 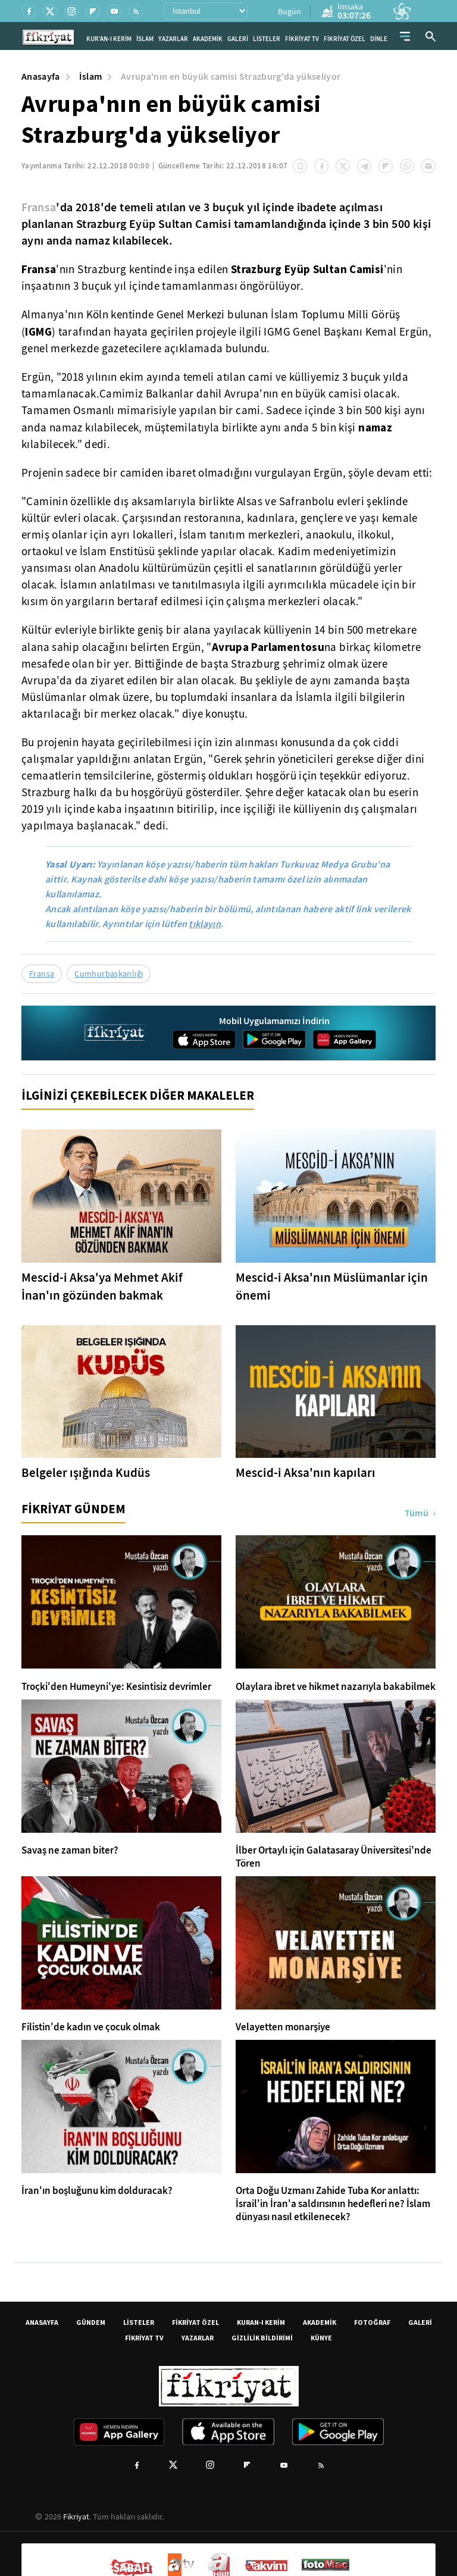 What do you see at coordinates (69, 1850) in the screenshot?
I see `Savaş ne zaman biter?` at bounding box center [69, 1850].